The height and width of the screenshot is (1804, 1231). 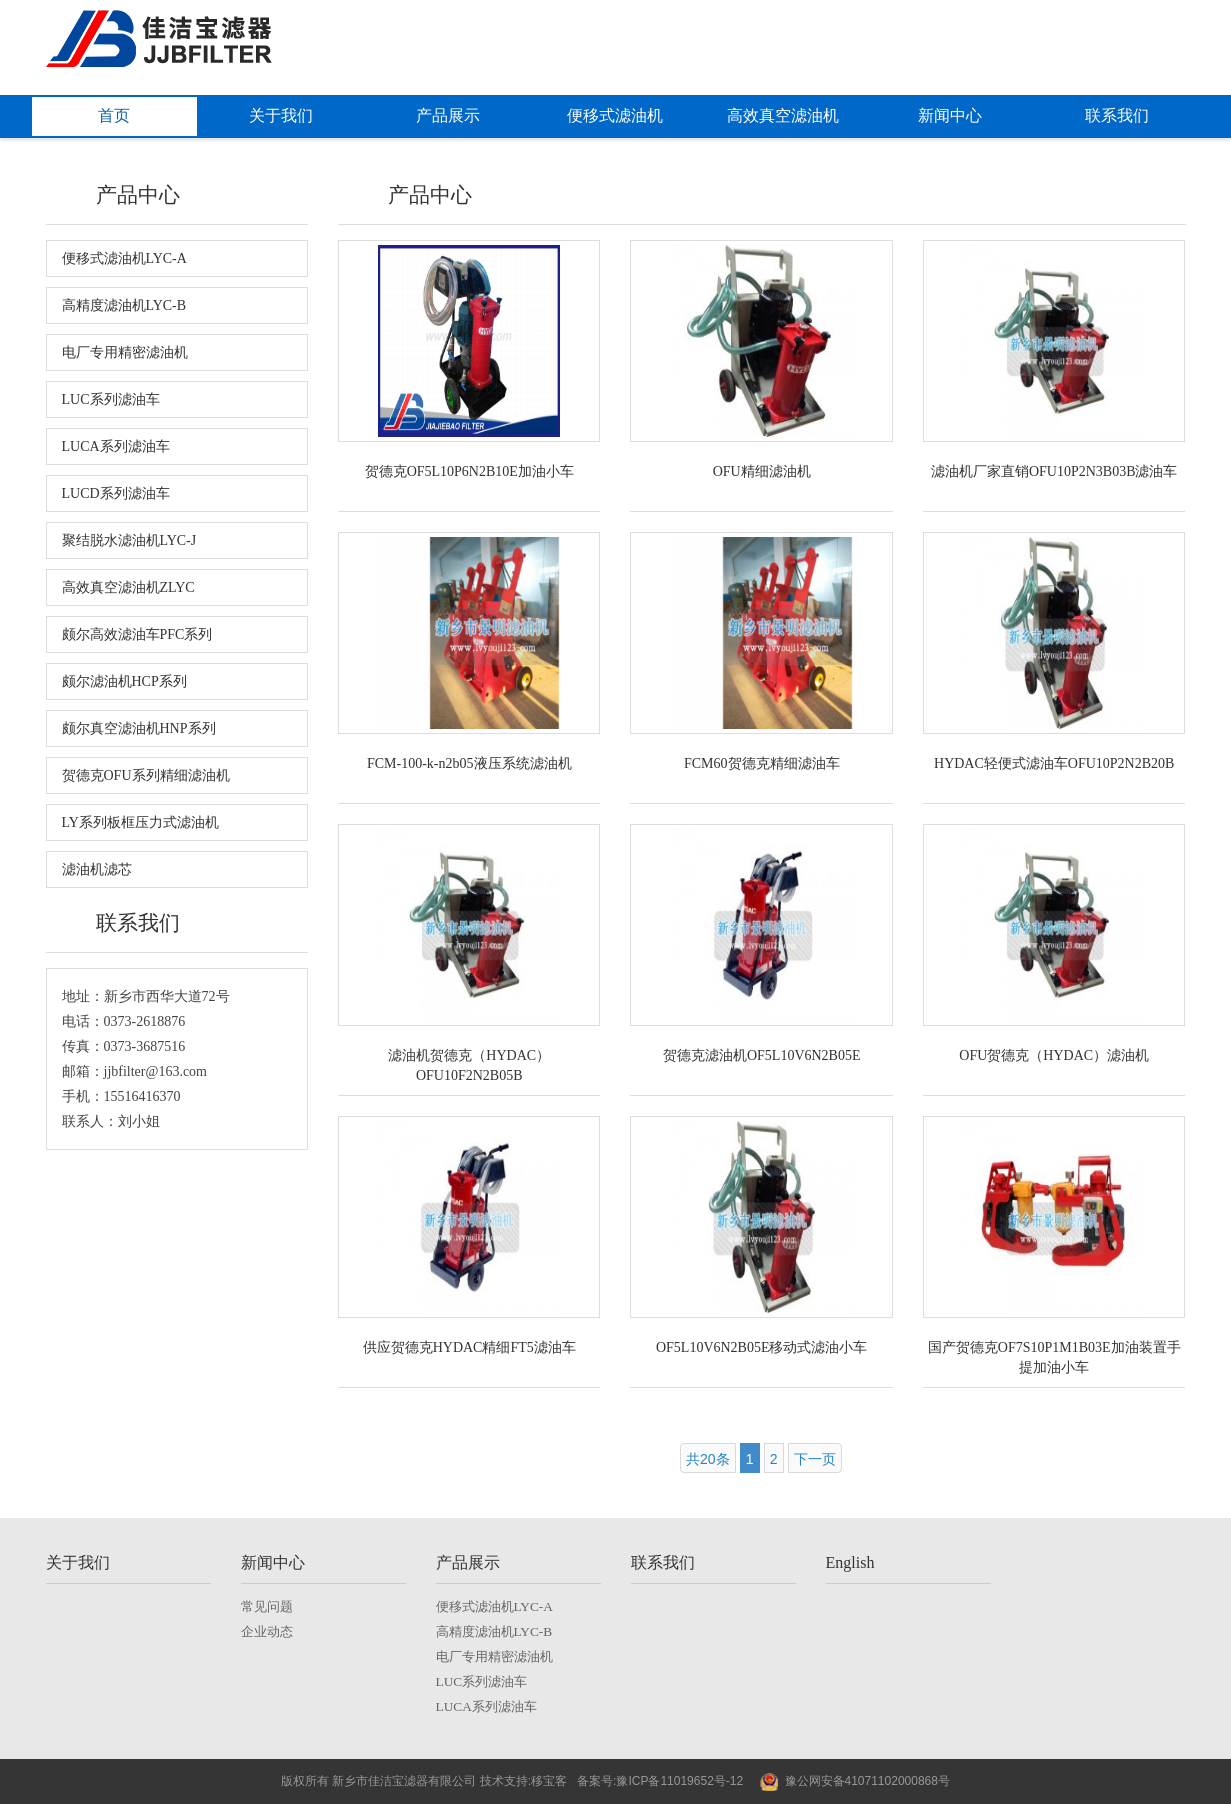 I want to click on 便移式滤油机LYC-A, so click(x=124, y=258).